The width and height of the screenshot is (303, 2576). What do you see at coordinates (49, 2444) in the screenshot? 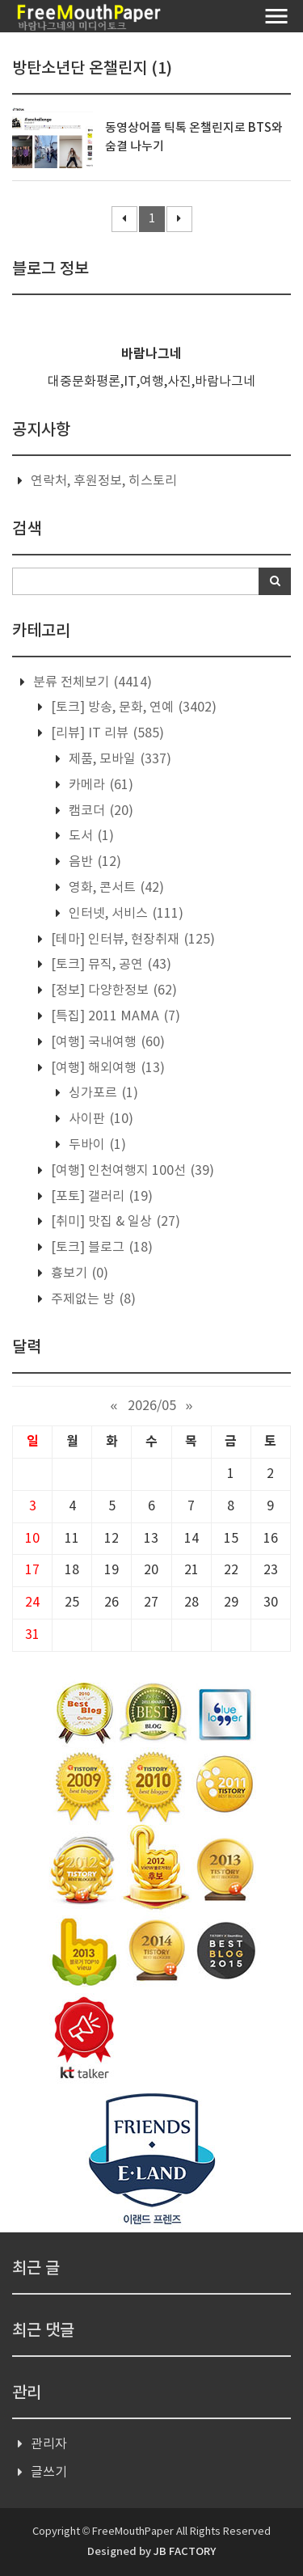
I see `관리자` at bounding box center [49, 2444].